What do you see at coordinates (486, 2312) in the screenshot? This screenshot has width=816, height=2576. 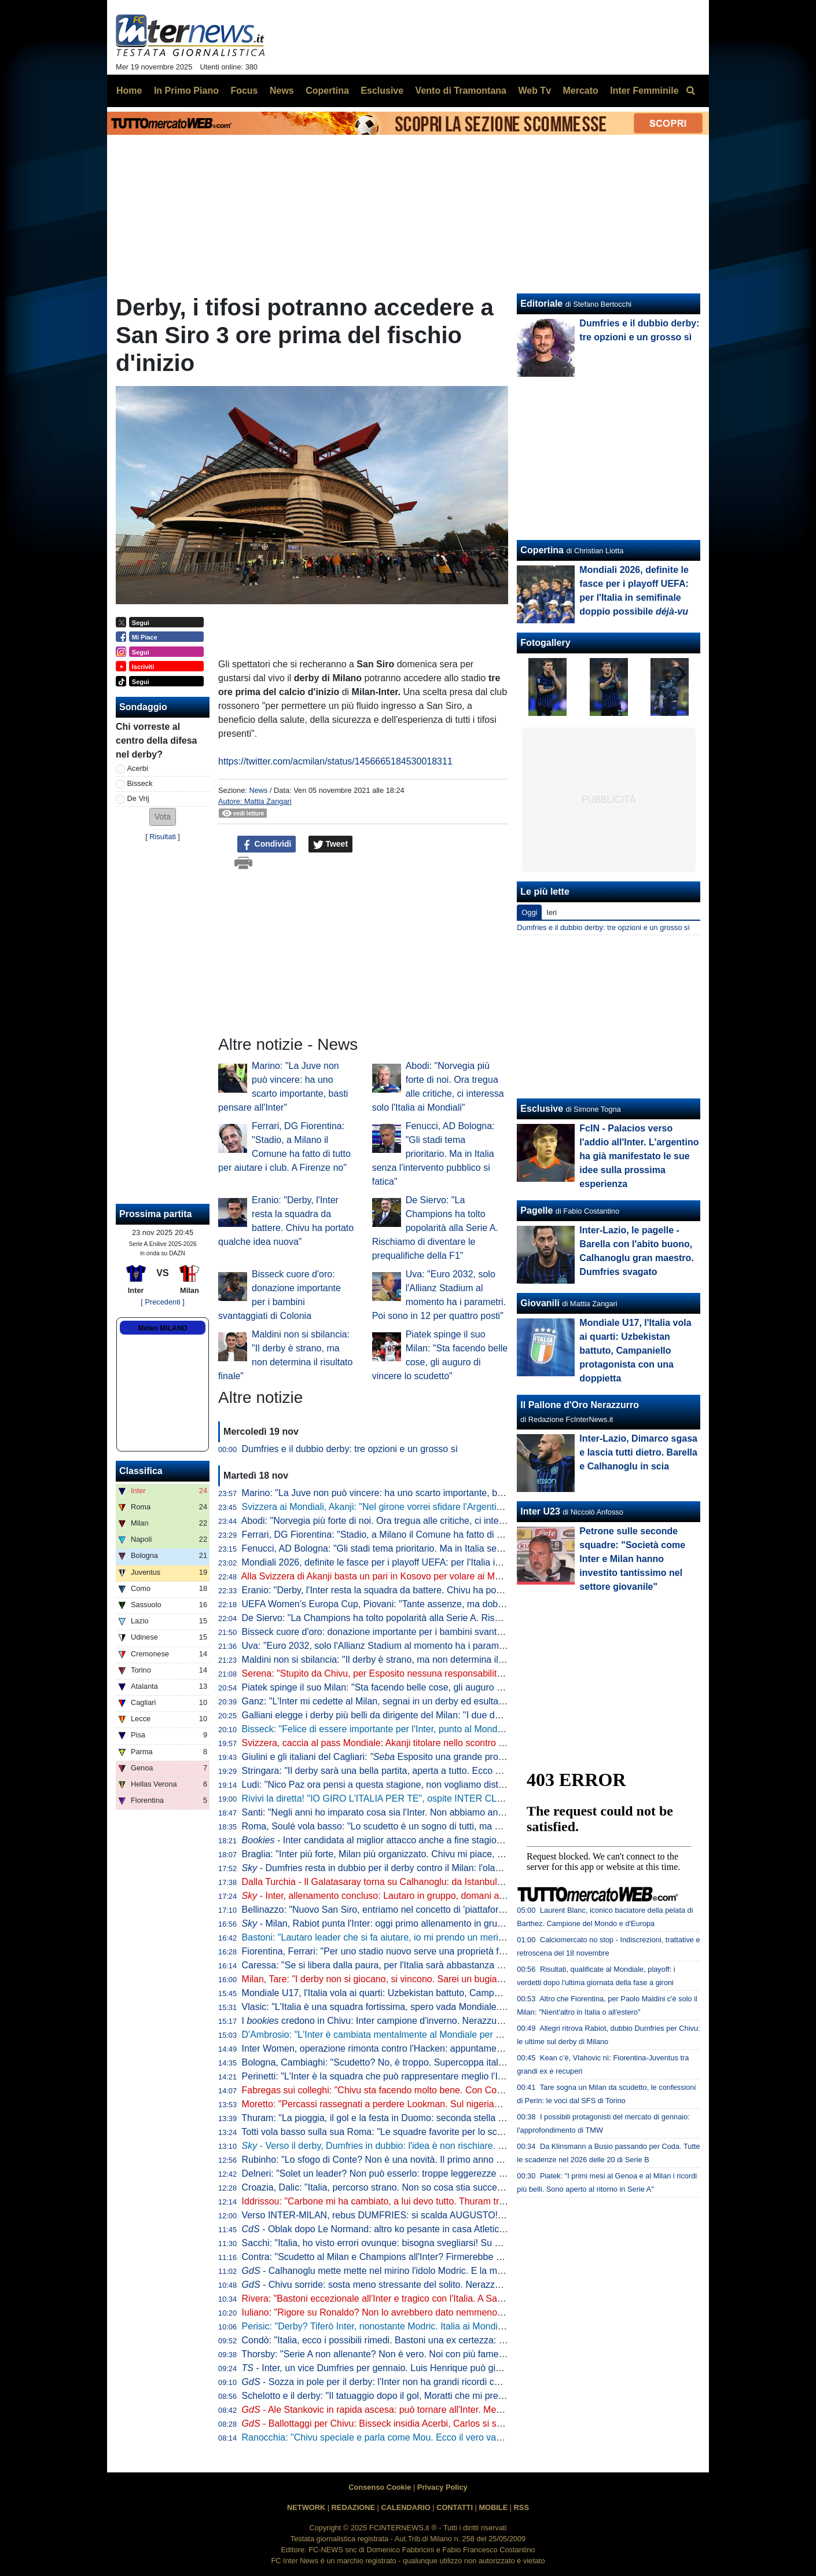 I see `Iuliano: "Rigore su Ronaldo? Non lo avrebbero dato nemmeno col Var. E dovevano cacciare tutta la panchina dell'Inter"` at bounding box center [486, 2312].